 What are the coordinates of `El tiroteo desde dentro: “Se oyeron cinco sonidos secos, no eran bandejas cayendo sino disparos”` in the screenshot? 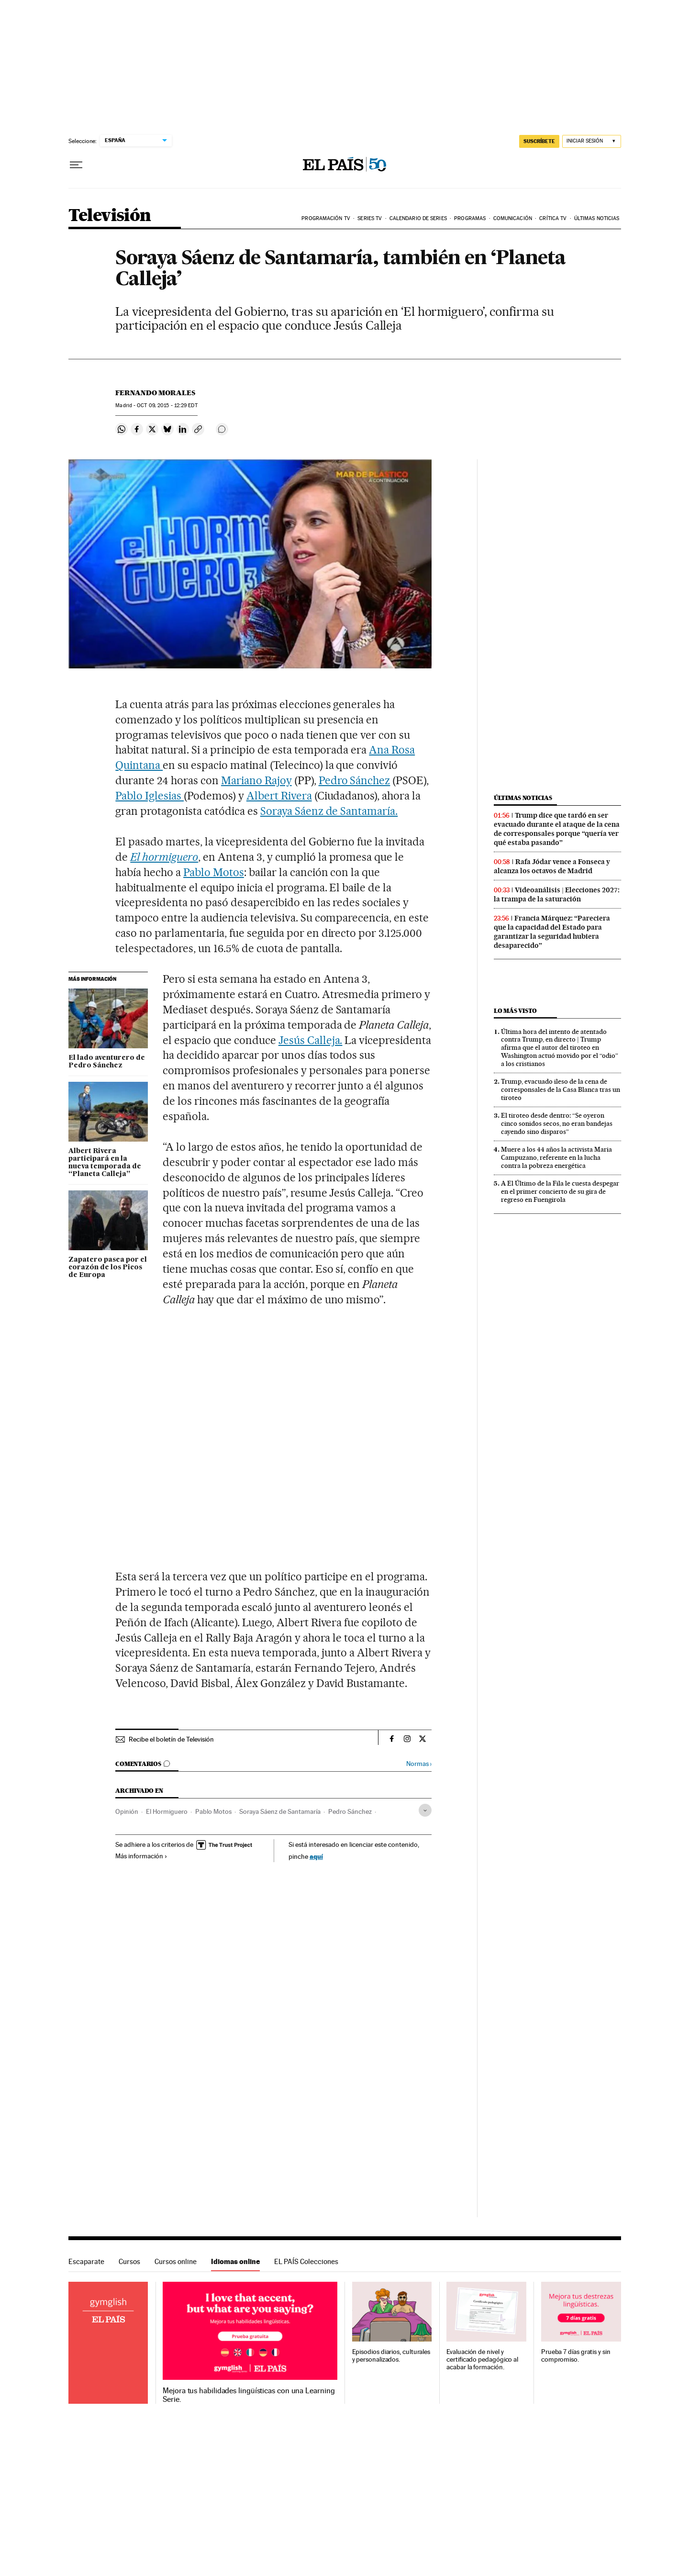 It's located at (556, 1123).